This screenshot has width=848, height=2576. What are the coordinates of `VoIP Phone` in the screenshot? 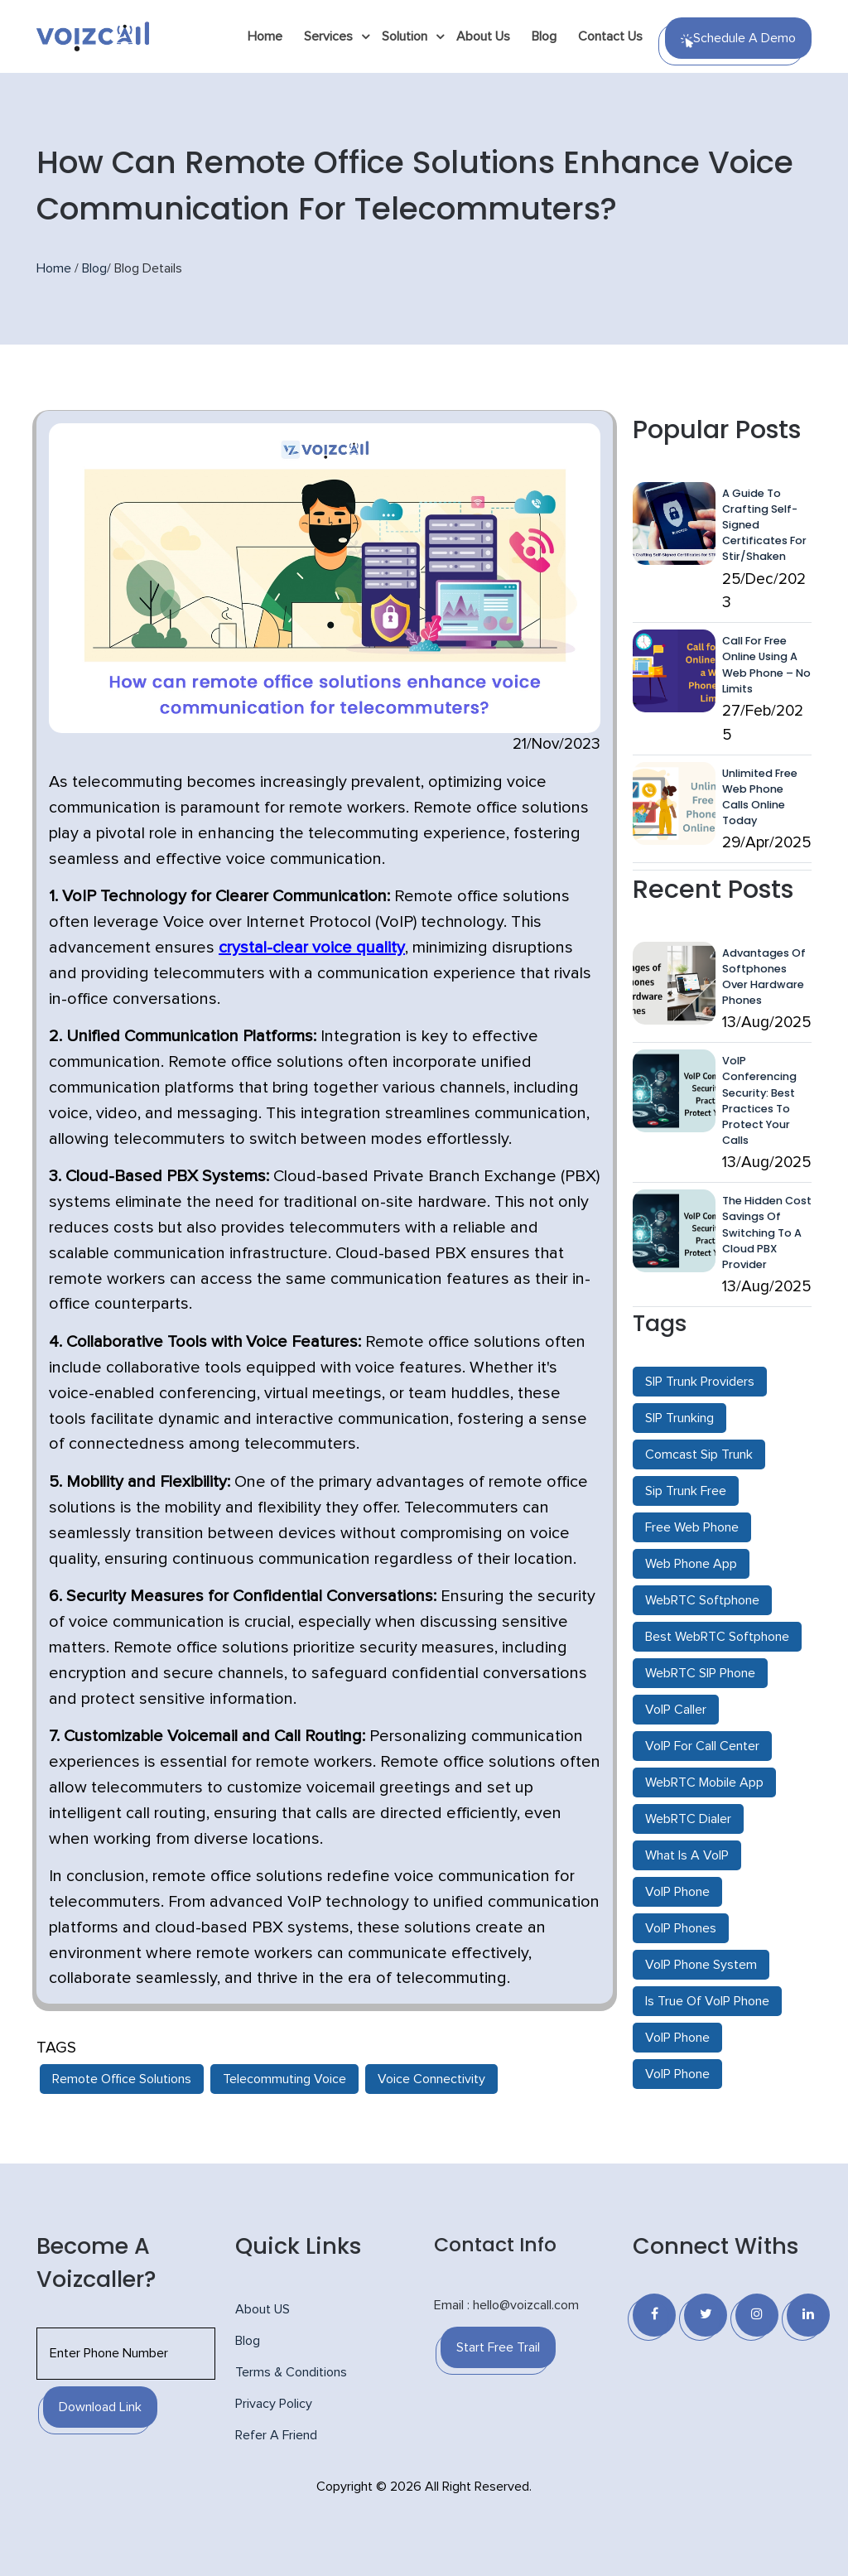 It's located at (677, 1891).